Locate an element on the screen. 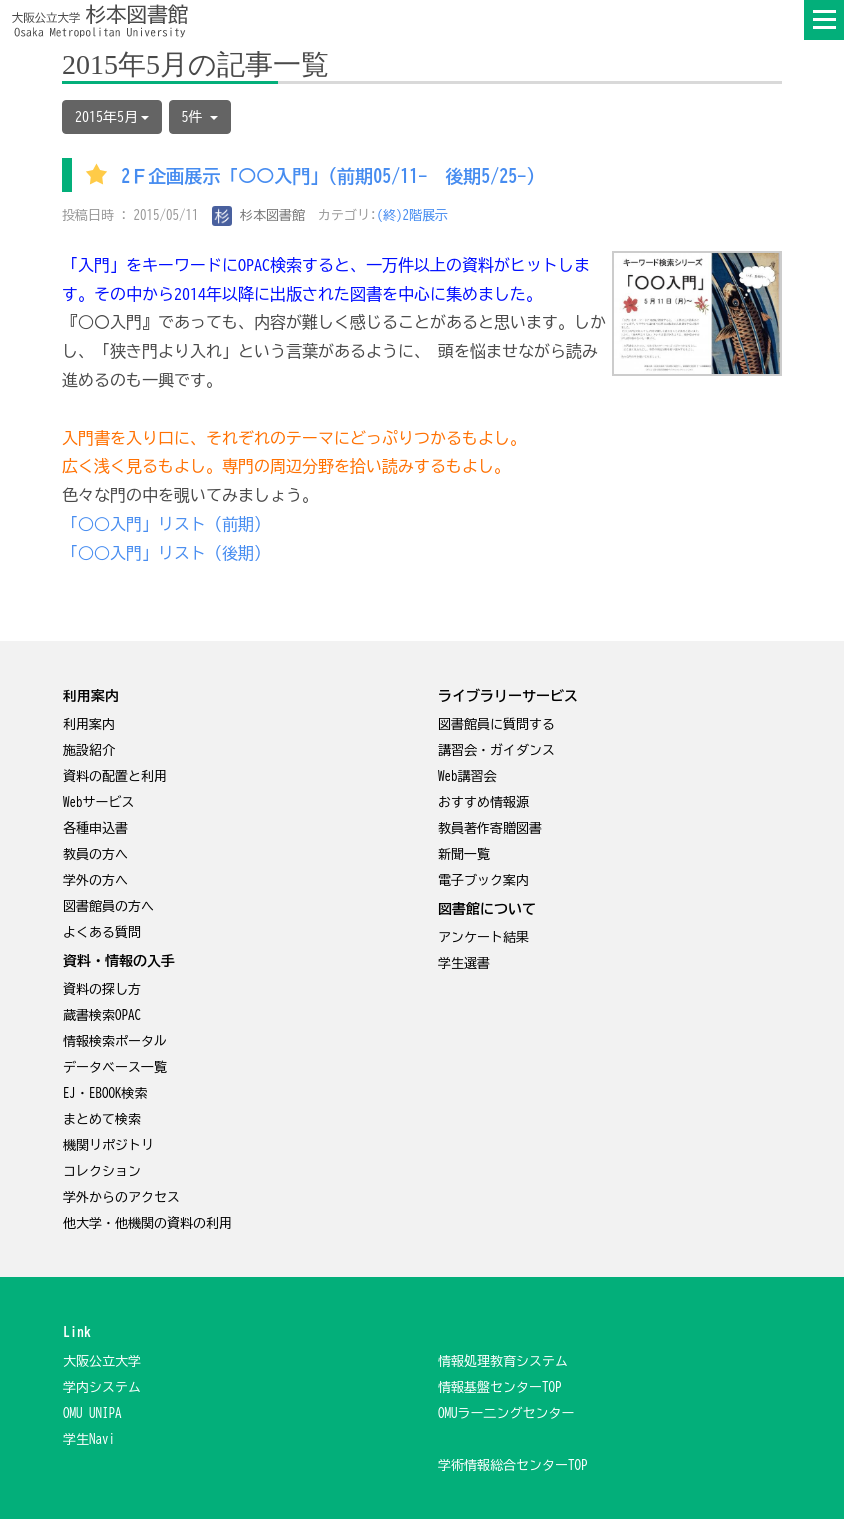 The image size is (844, 1519). 機関リポジトリ is located at coordinates (108, 1145).